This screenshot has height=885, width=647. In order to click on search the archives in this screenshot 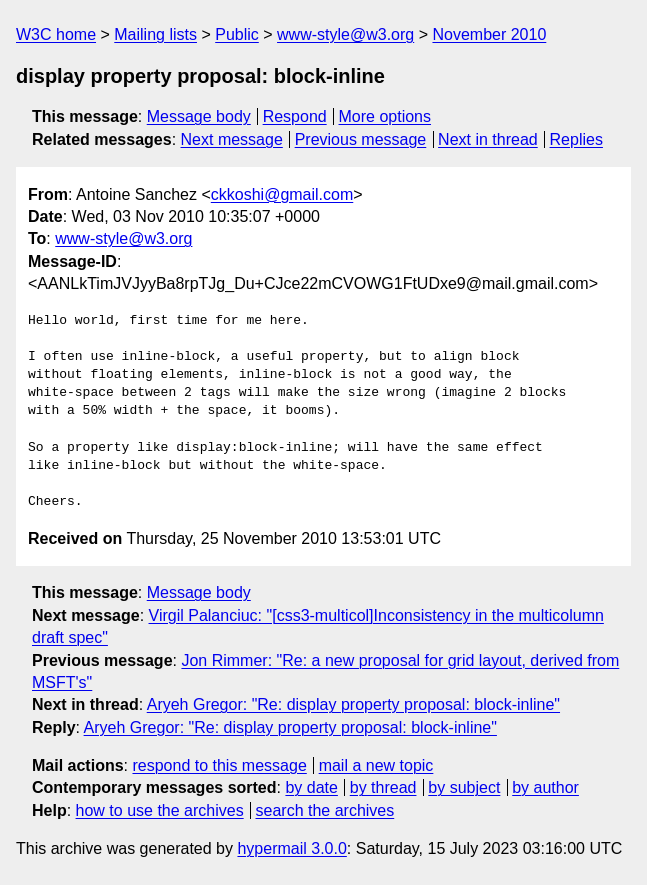, I will do `click(325, 810)`.